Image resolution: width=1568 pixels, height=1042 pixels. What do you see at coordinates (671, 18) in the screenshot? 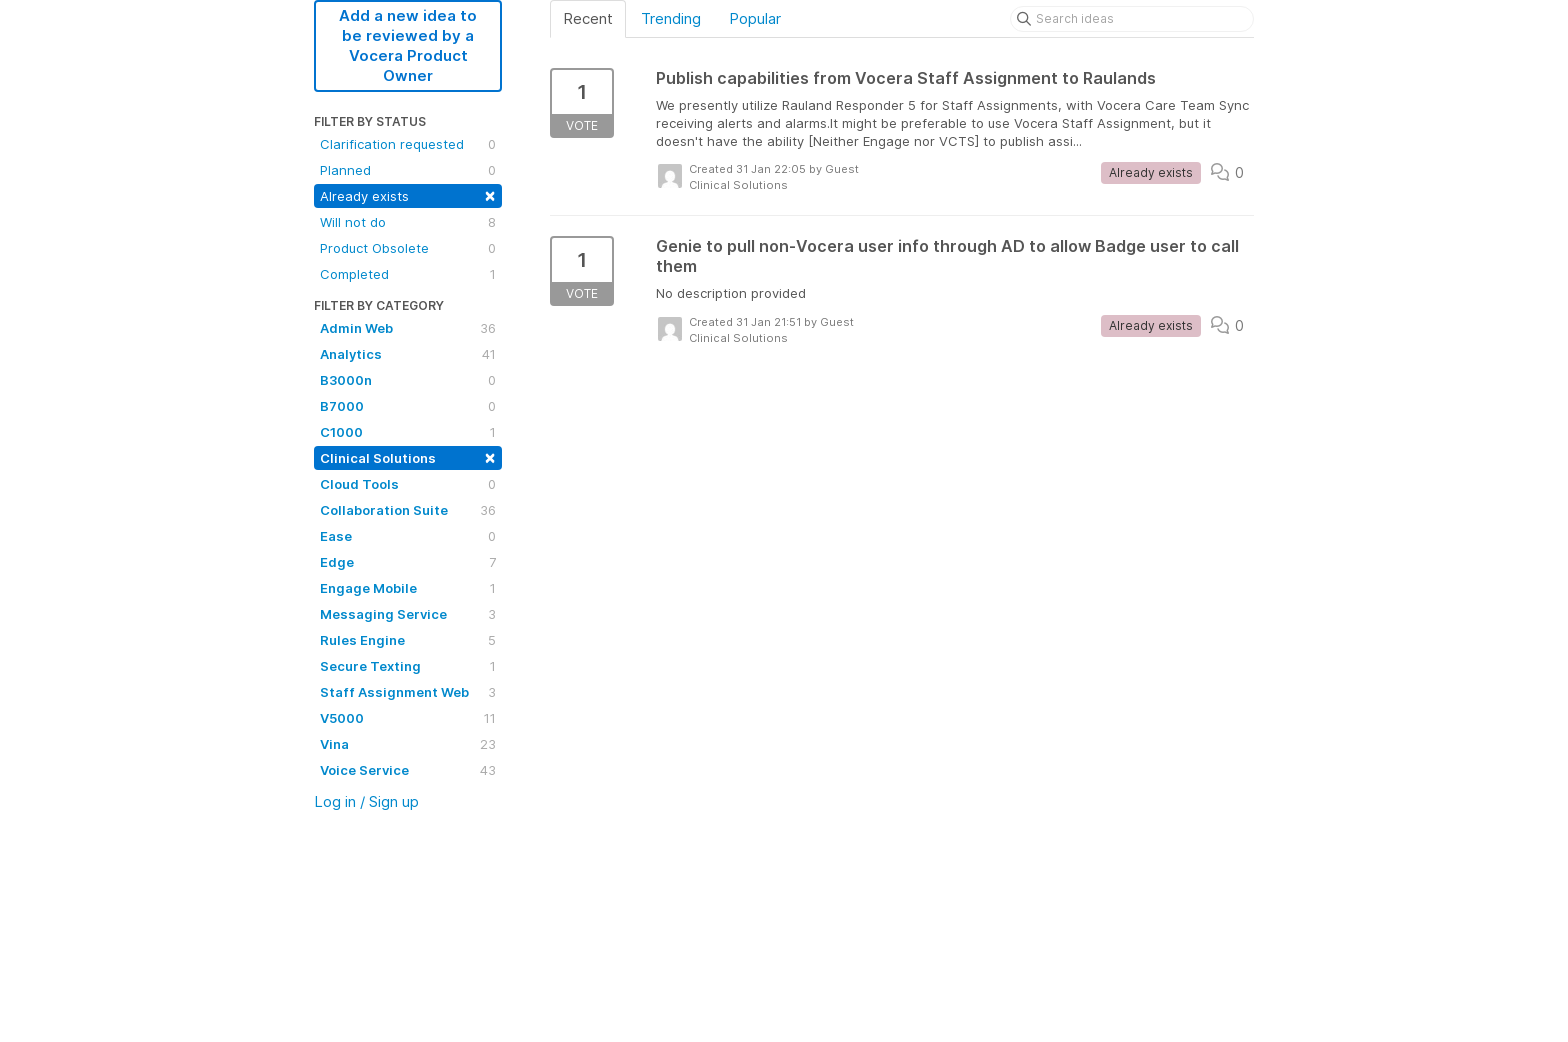
I see `Trending` at bounding box center [671, 18].